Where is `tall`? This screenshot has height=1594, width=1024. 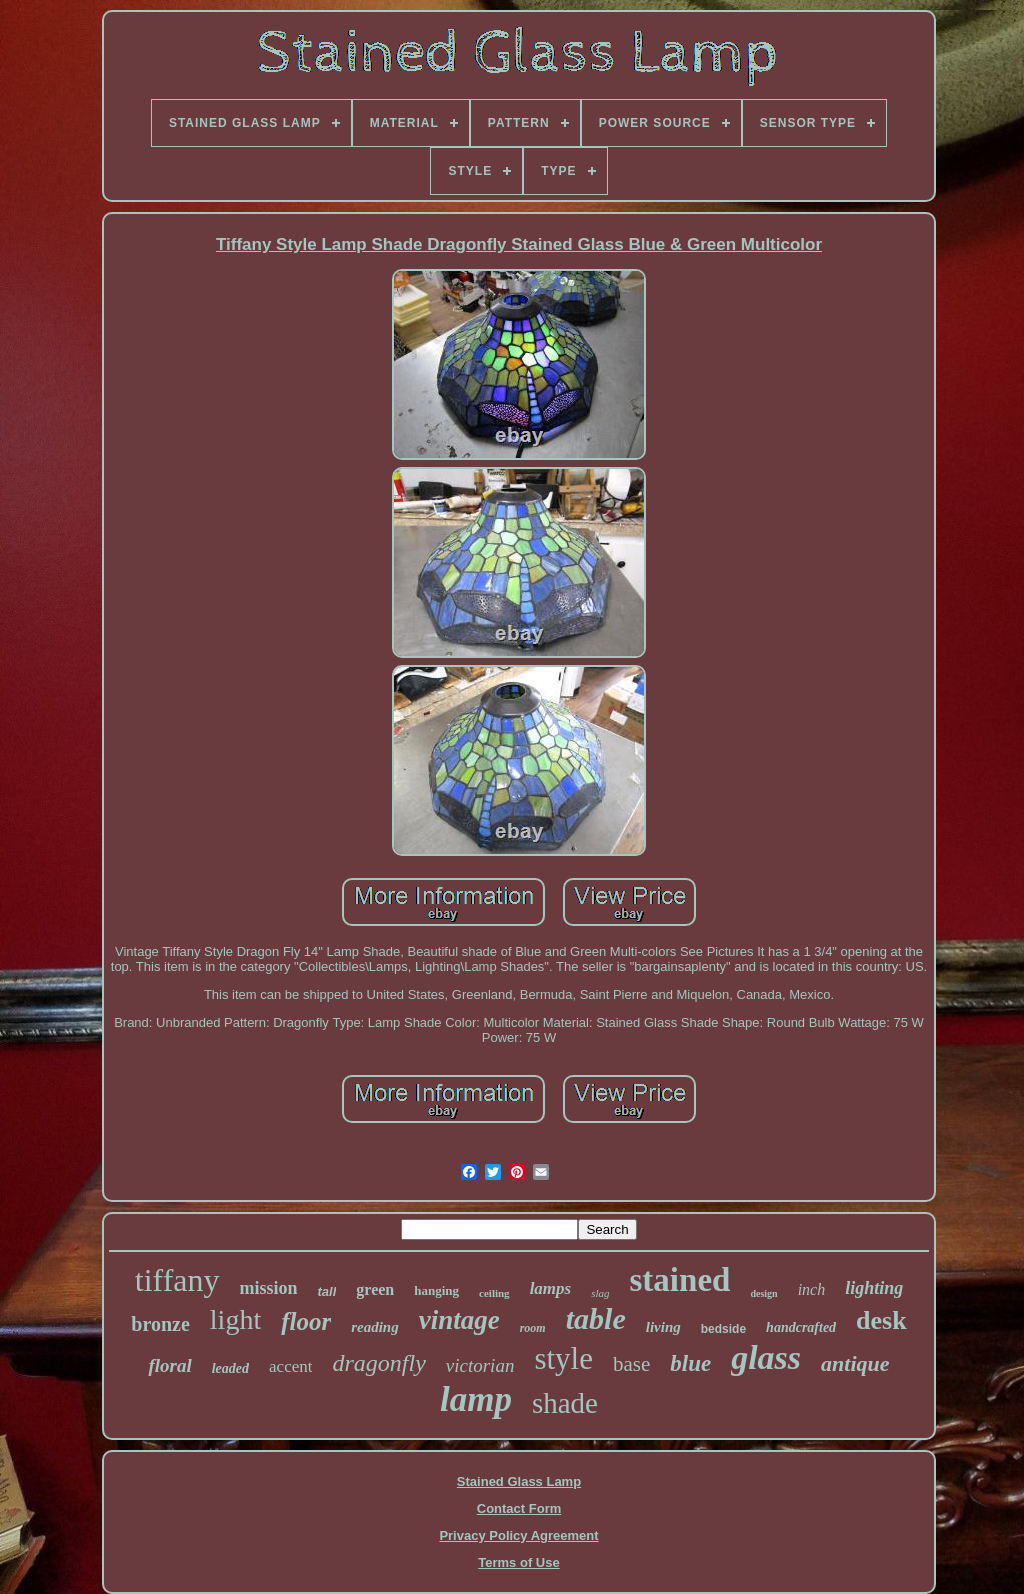 tall is located at coordinates (327, 1291).